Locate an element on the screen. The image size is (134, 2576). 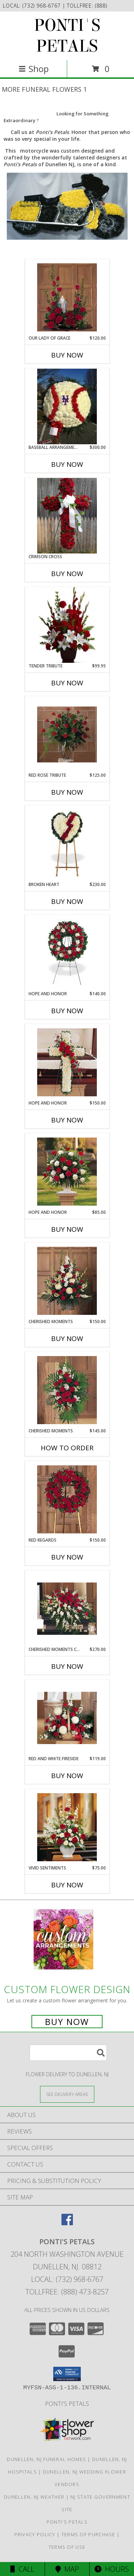
Buy Now [Buy CHERISHED MOMENTS CASKET Now for $270.00] is located at coordinates (67, 1666).